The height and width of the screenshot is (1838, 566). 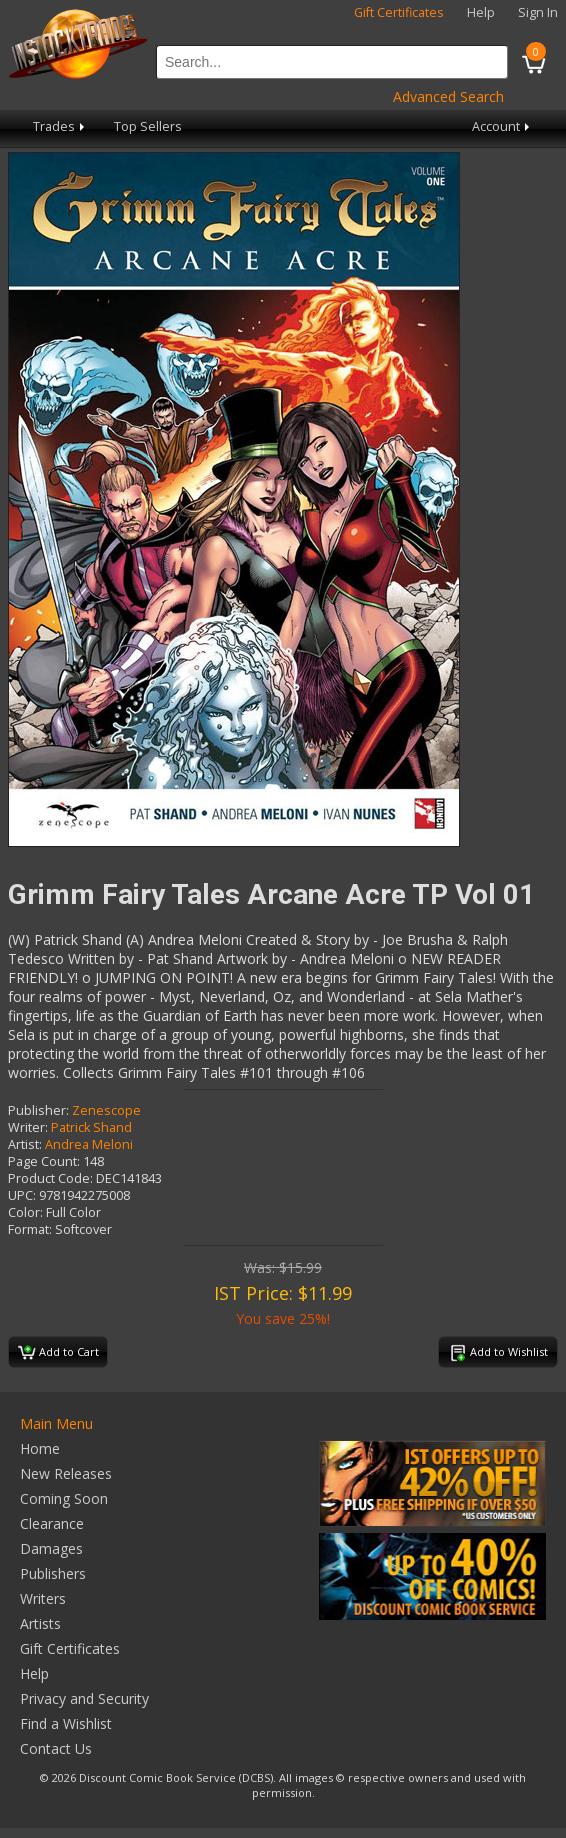 What do you see at coordinates (25, 1212) in the screenshot?
I see `Color:` at bounding box center [25, 1212].